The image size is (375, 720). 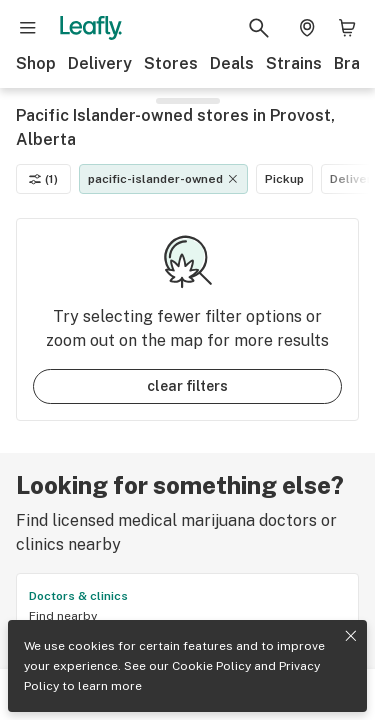 I want to click on Pickup [Pickup filter], so click(x=284, y=179).